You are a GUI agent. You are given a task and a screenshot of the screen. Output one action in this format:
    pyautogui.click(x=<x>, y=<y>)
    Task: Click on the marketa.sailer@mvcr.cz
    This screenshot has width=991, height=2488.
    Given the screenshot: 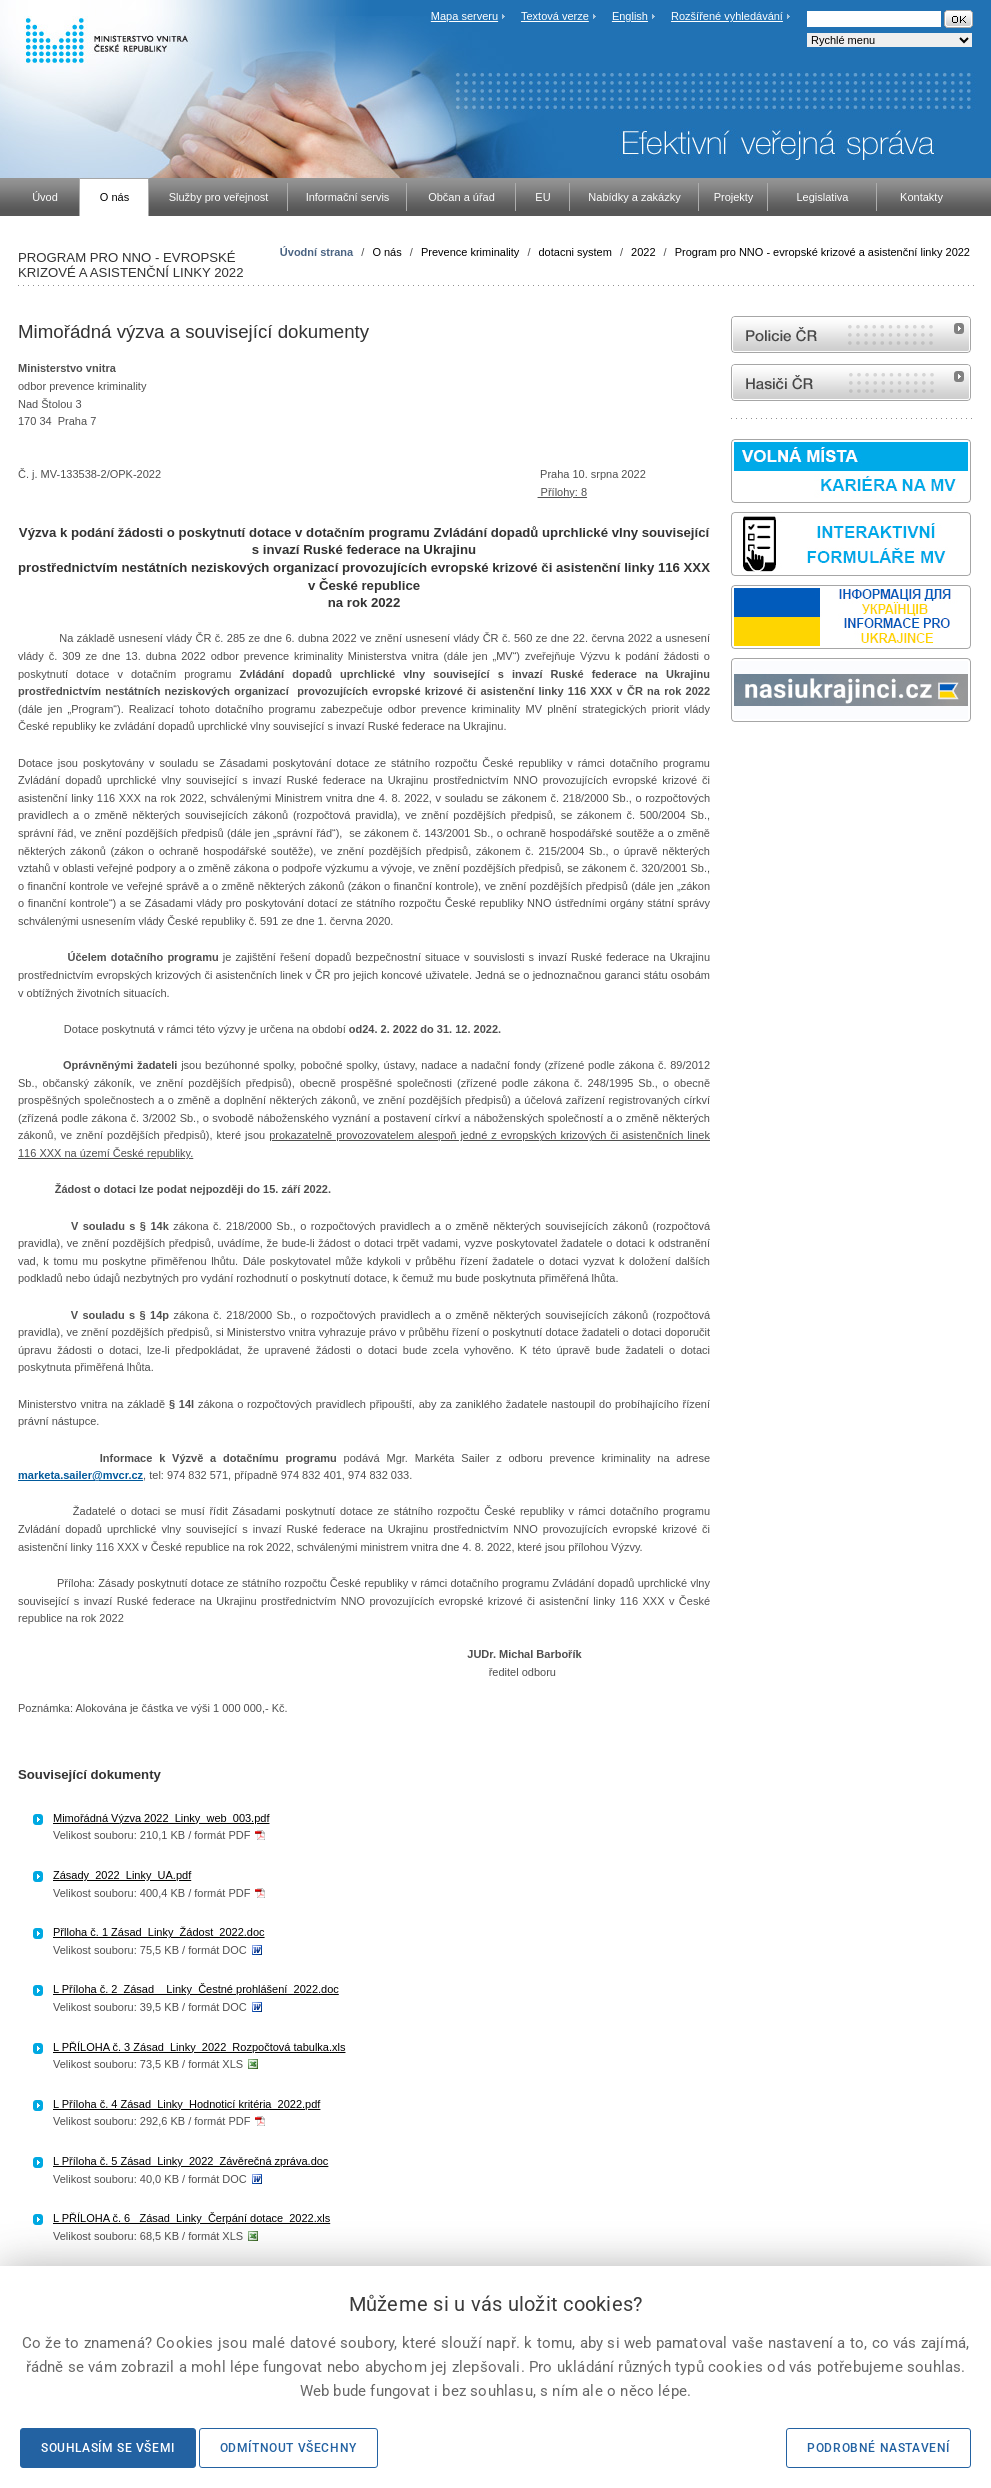 What is the action you would take?
    pyautogui.click(x=80, y=1475)
    